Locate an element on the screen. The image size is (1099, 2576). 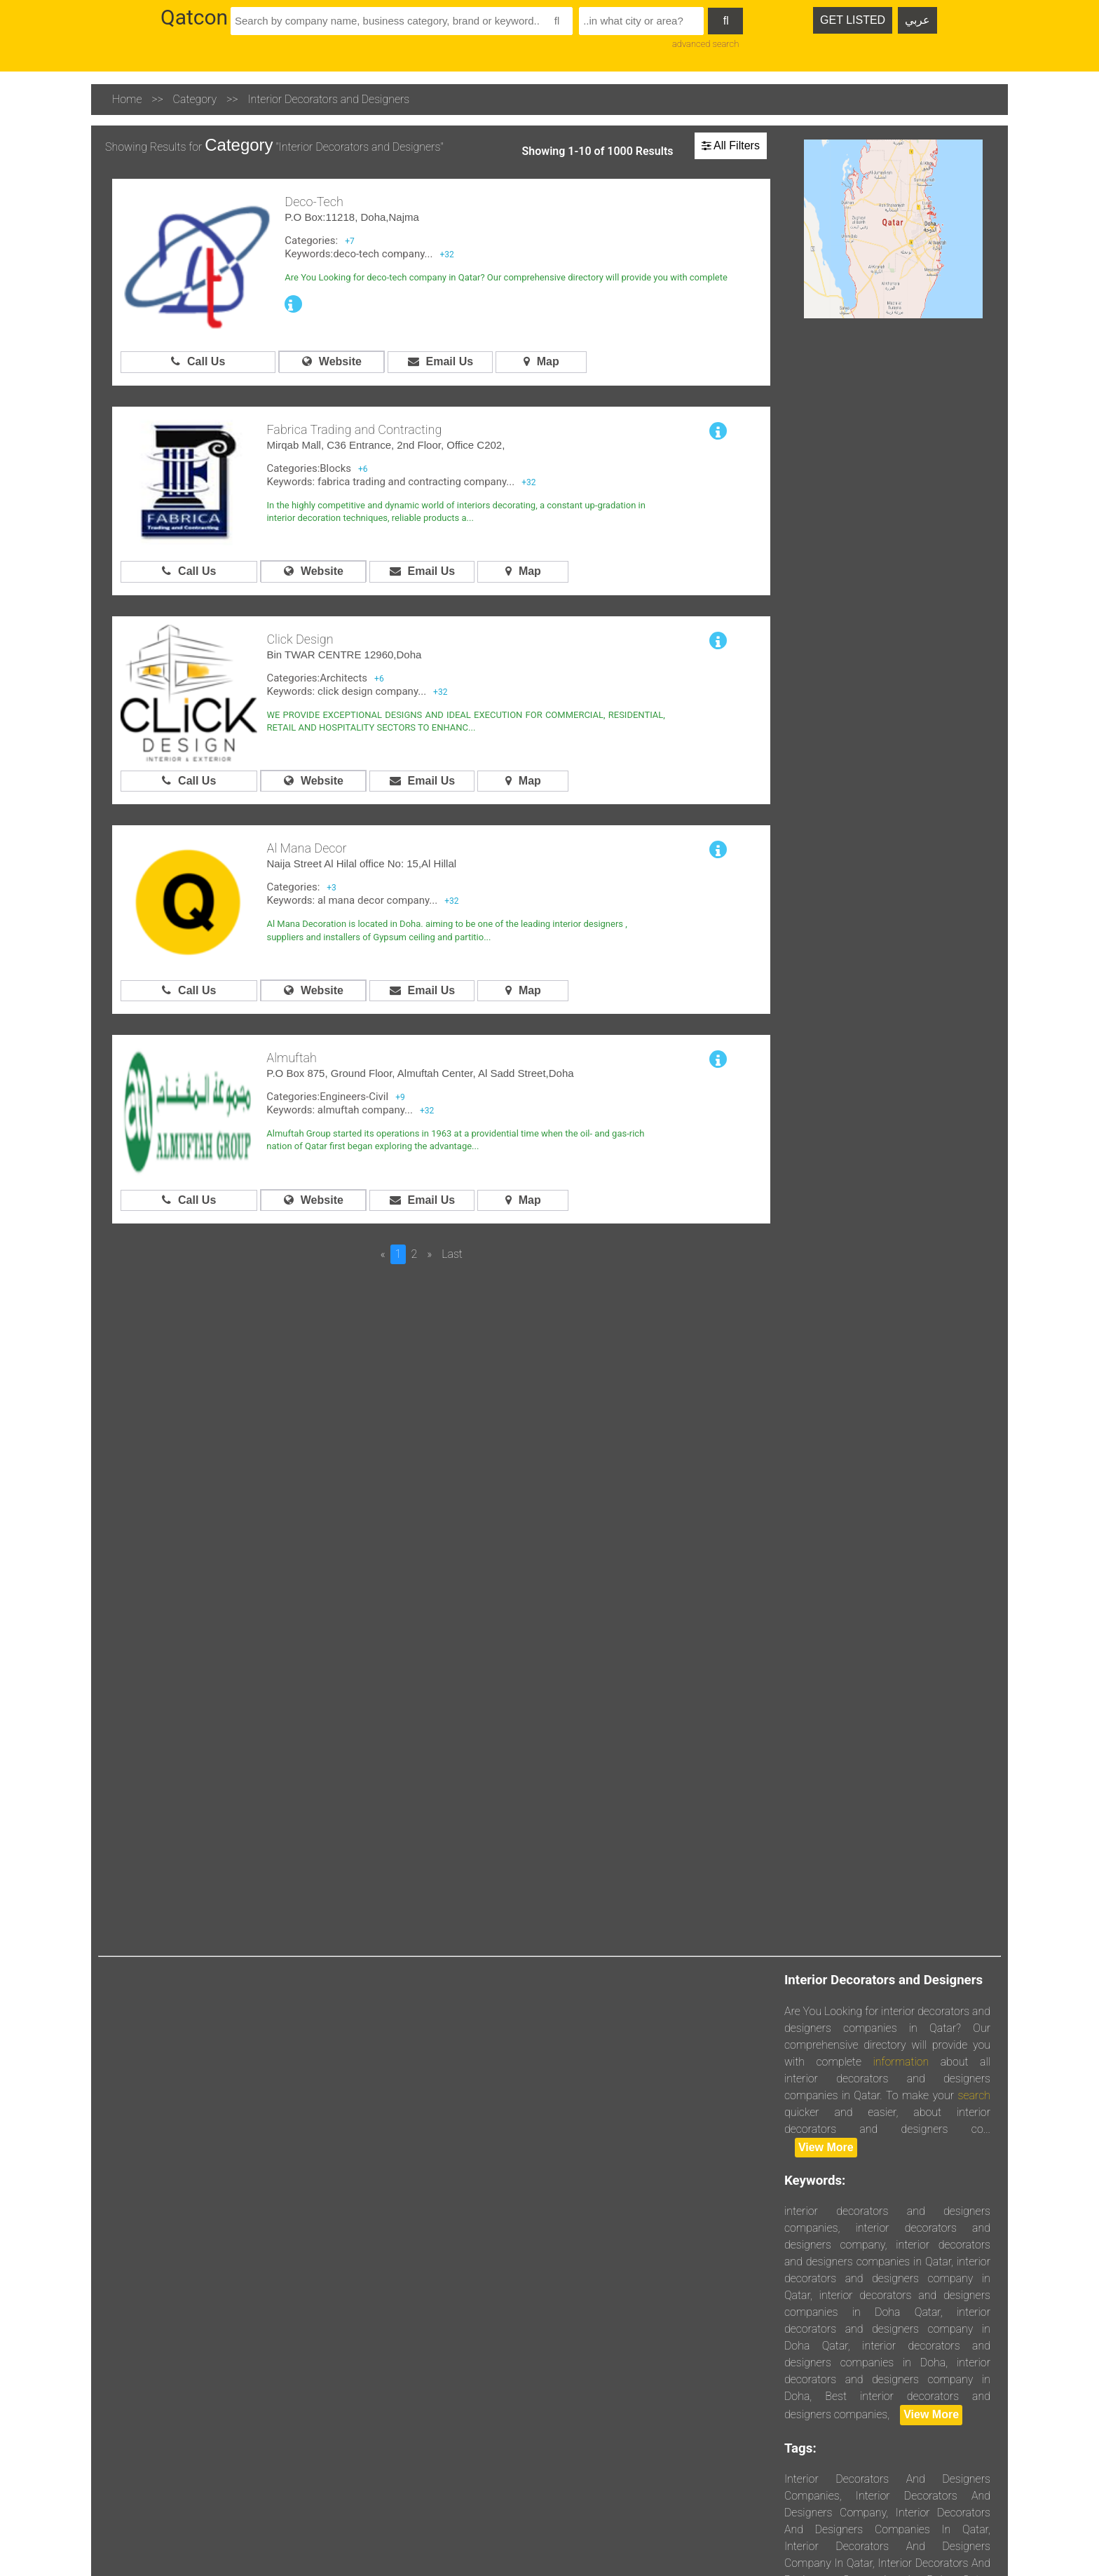
Category is located at coordinates (195, 99).